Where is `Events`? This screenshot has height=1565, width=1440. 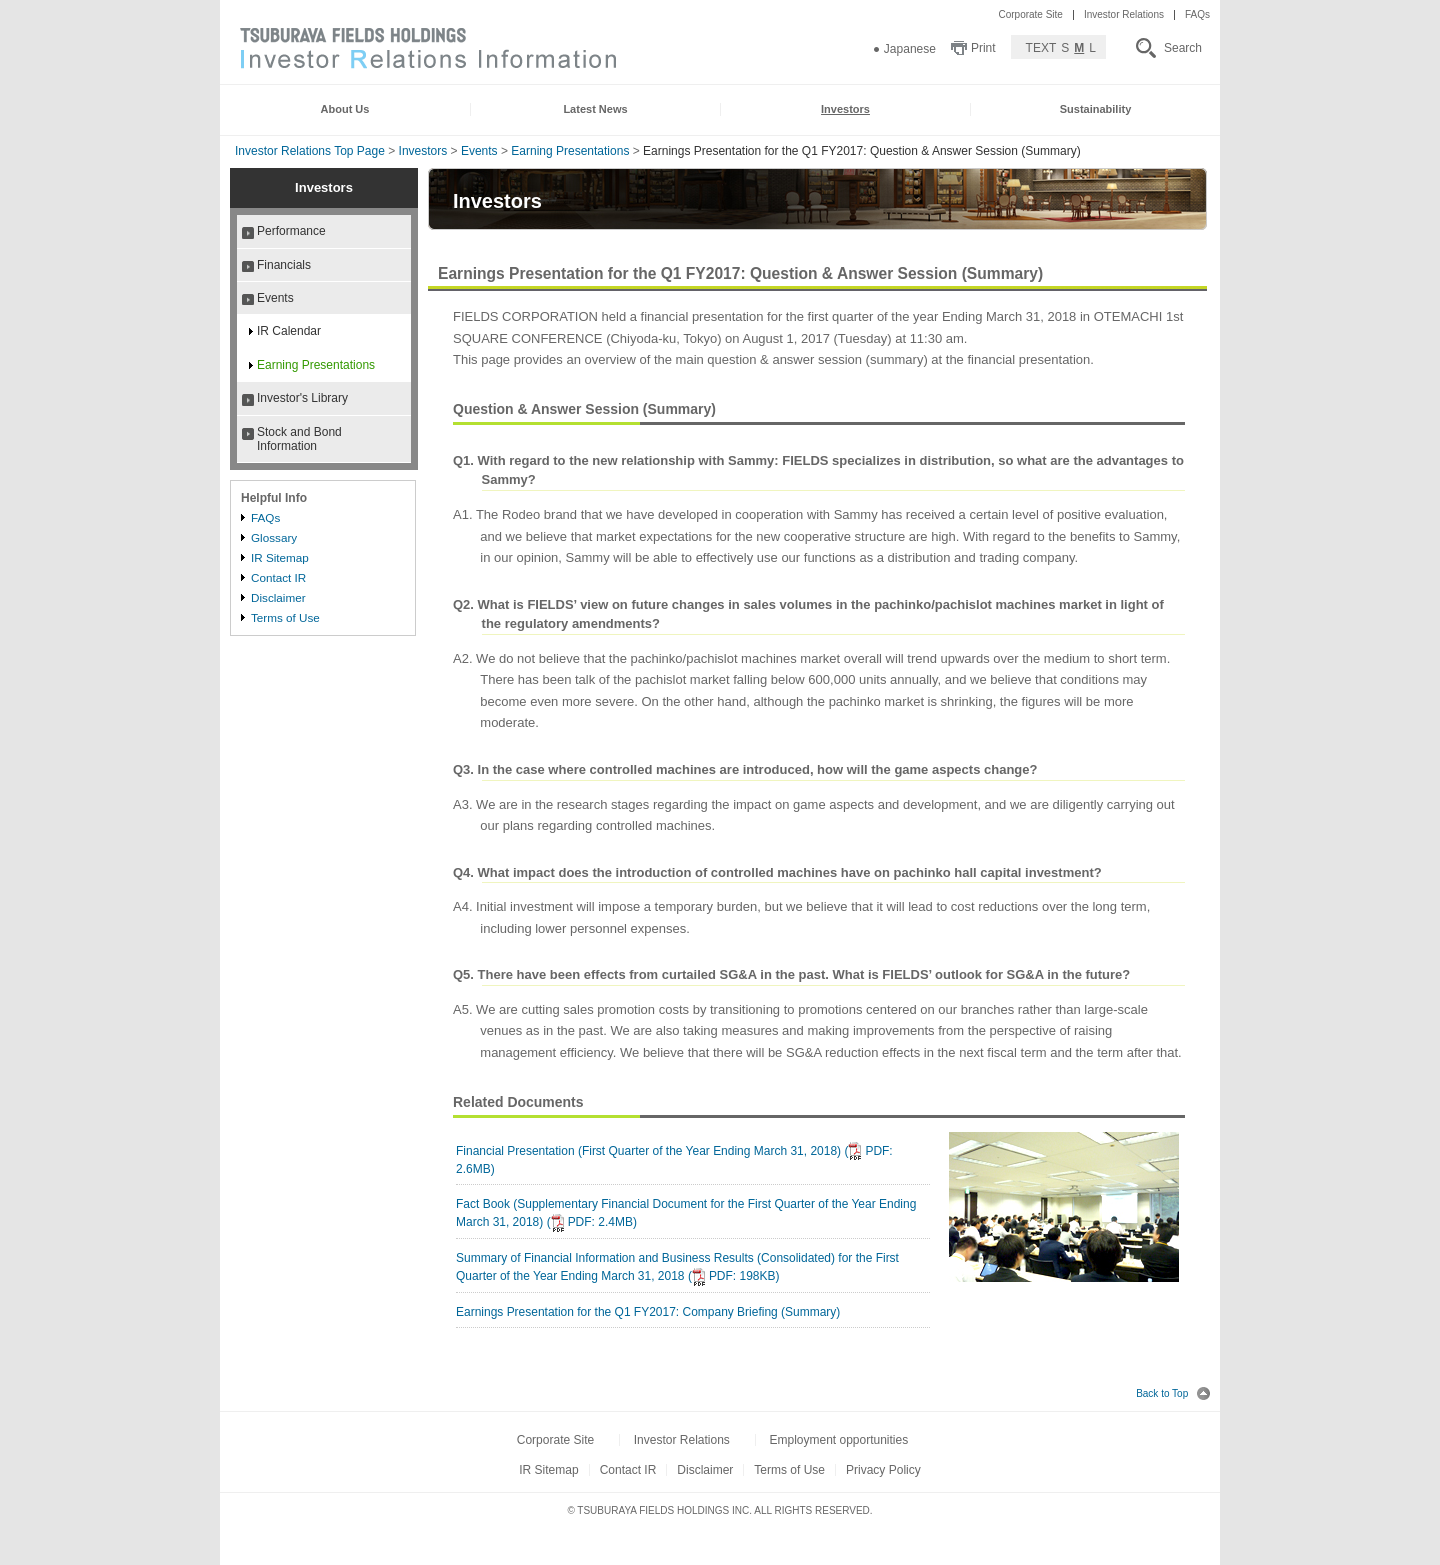
Events is located at coordinates (479, 151).